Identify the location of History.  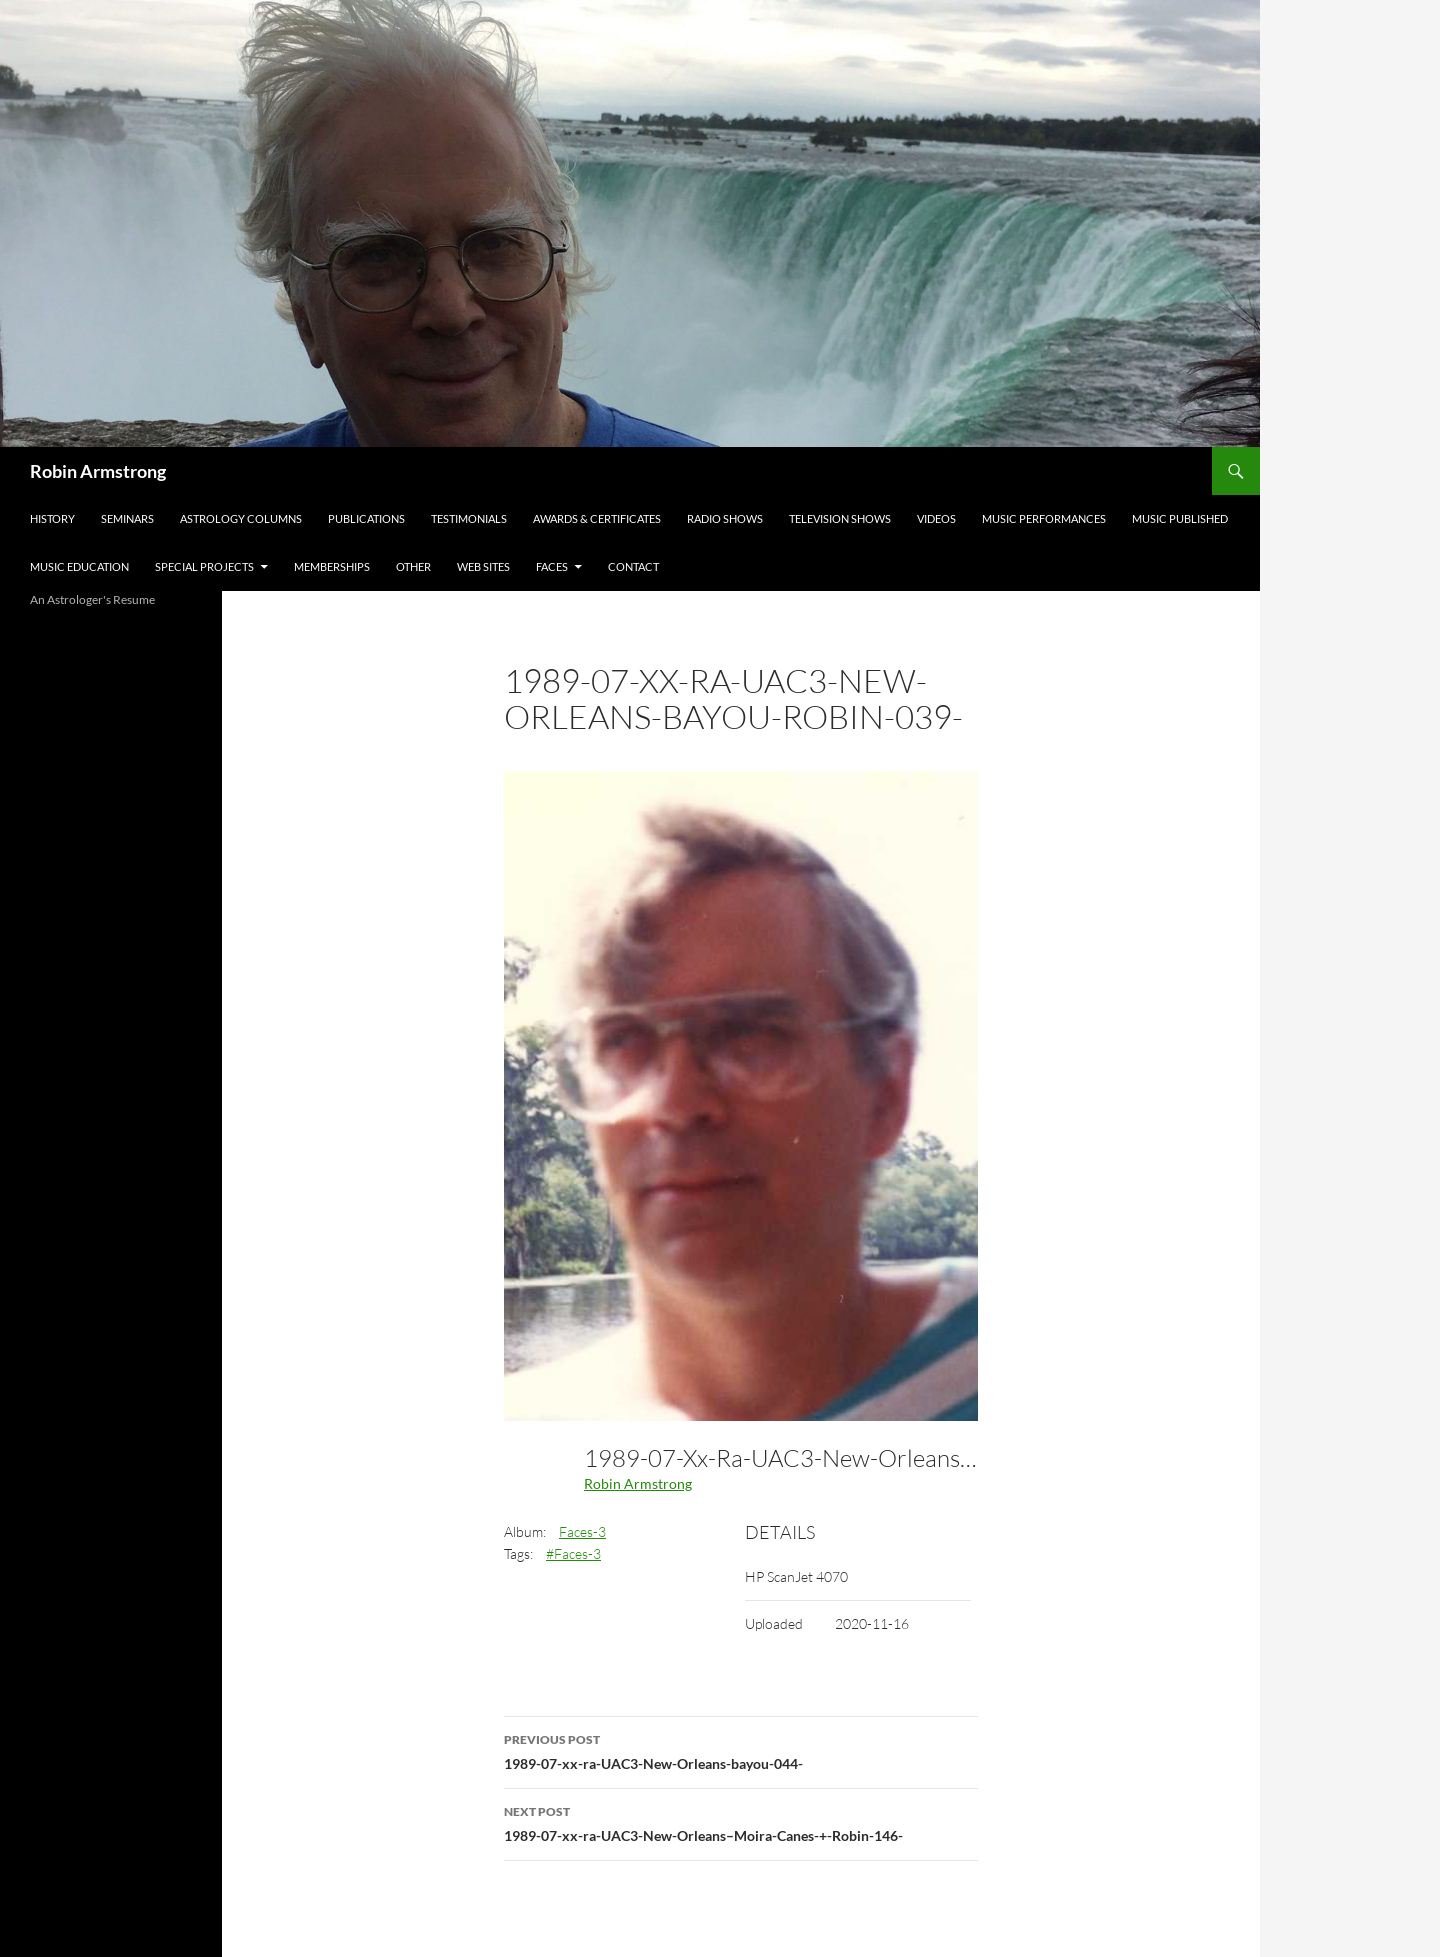
(52, 518).